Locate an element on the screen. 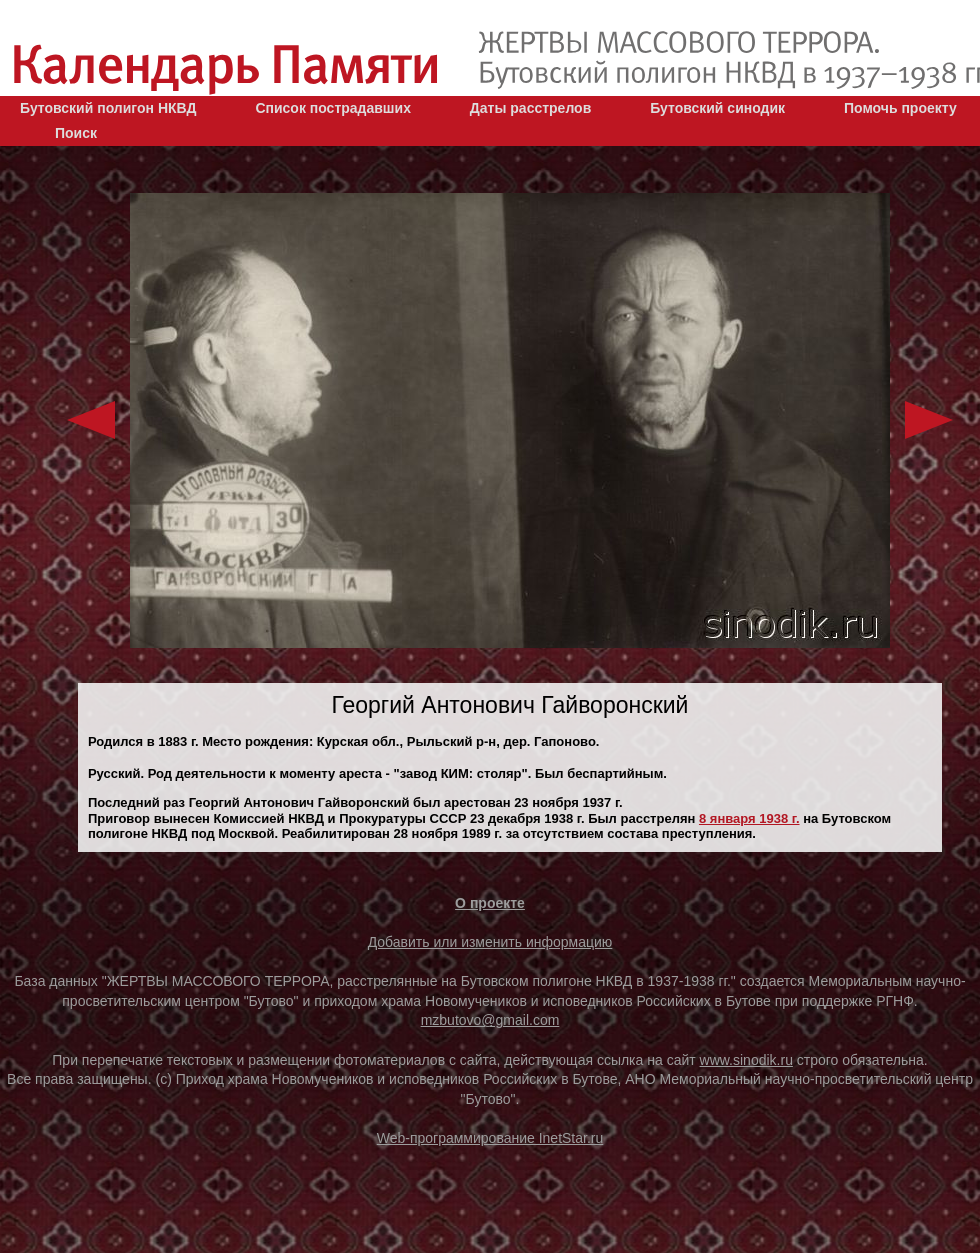 This screenshot has width=980, height=1253. Бутовский полигон НКВД is located at coordinates (108, 108).